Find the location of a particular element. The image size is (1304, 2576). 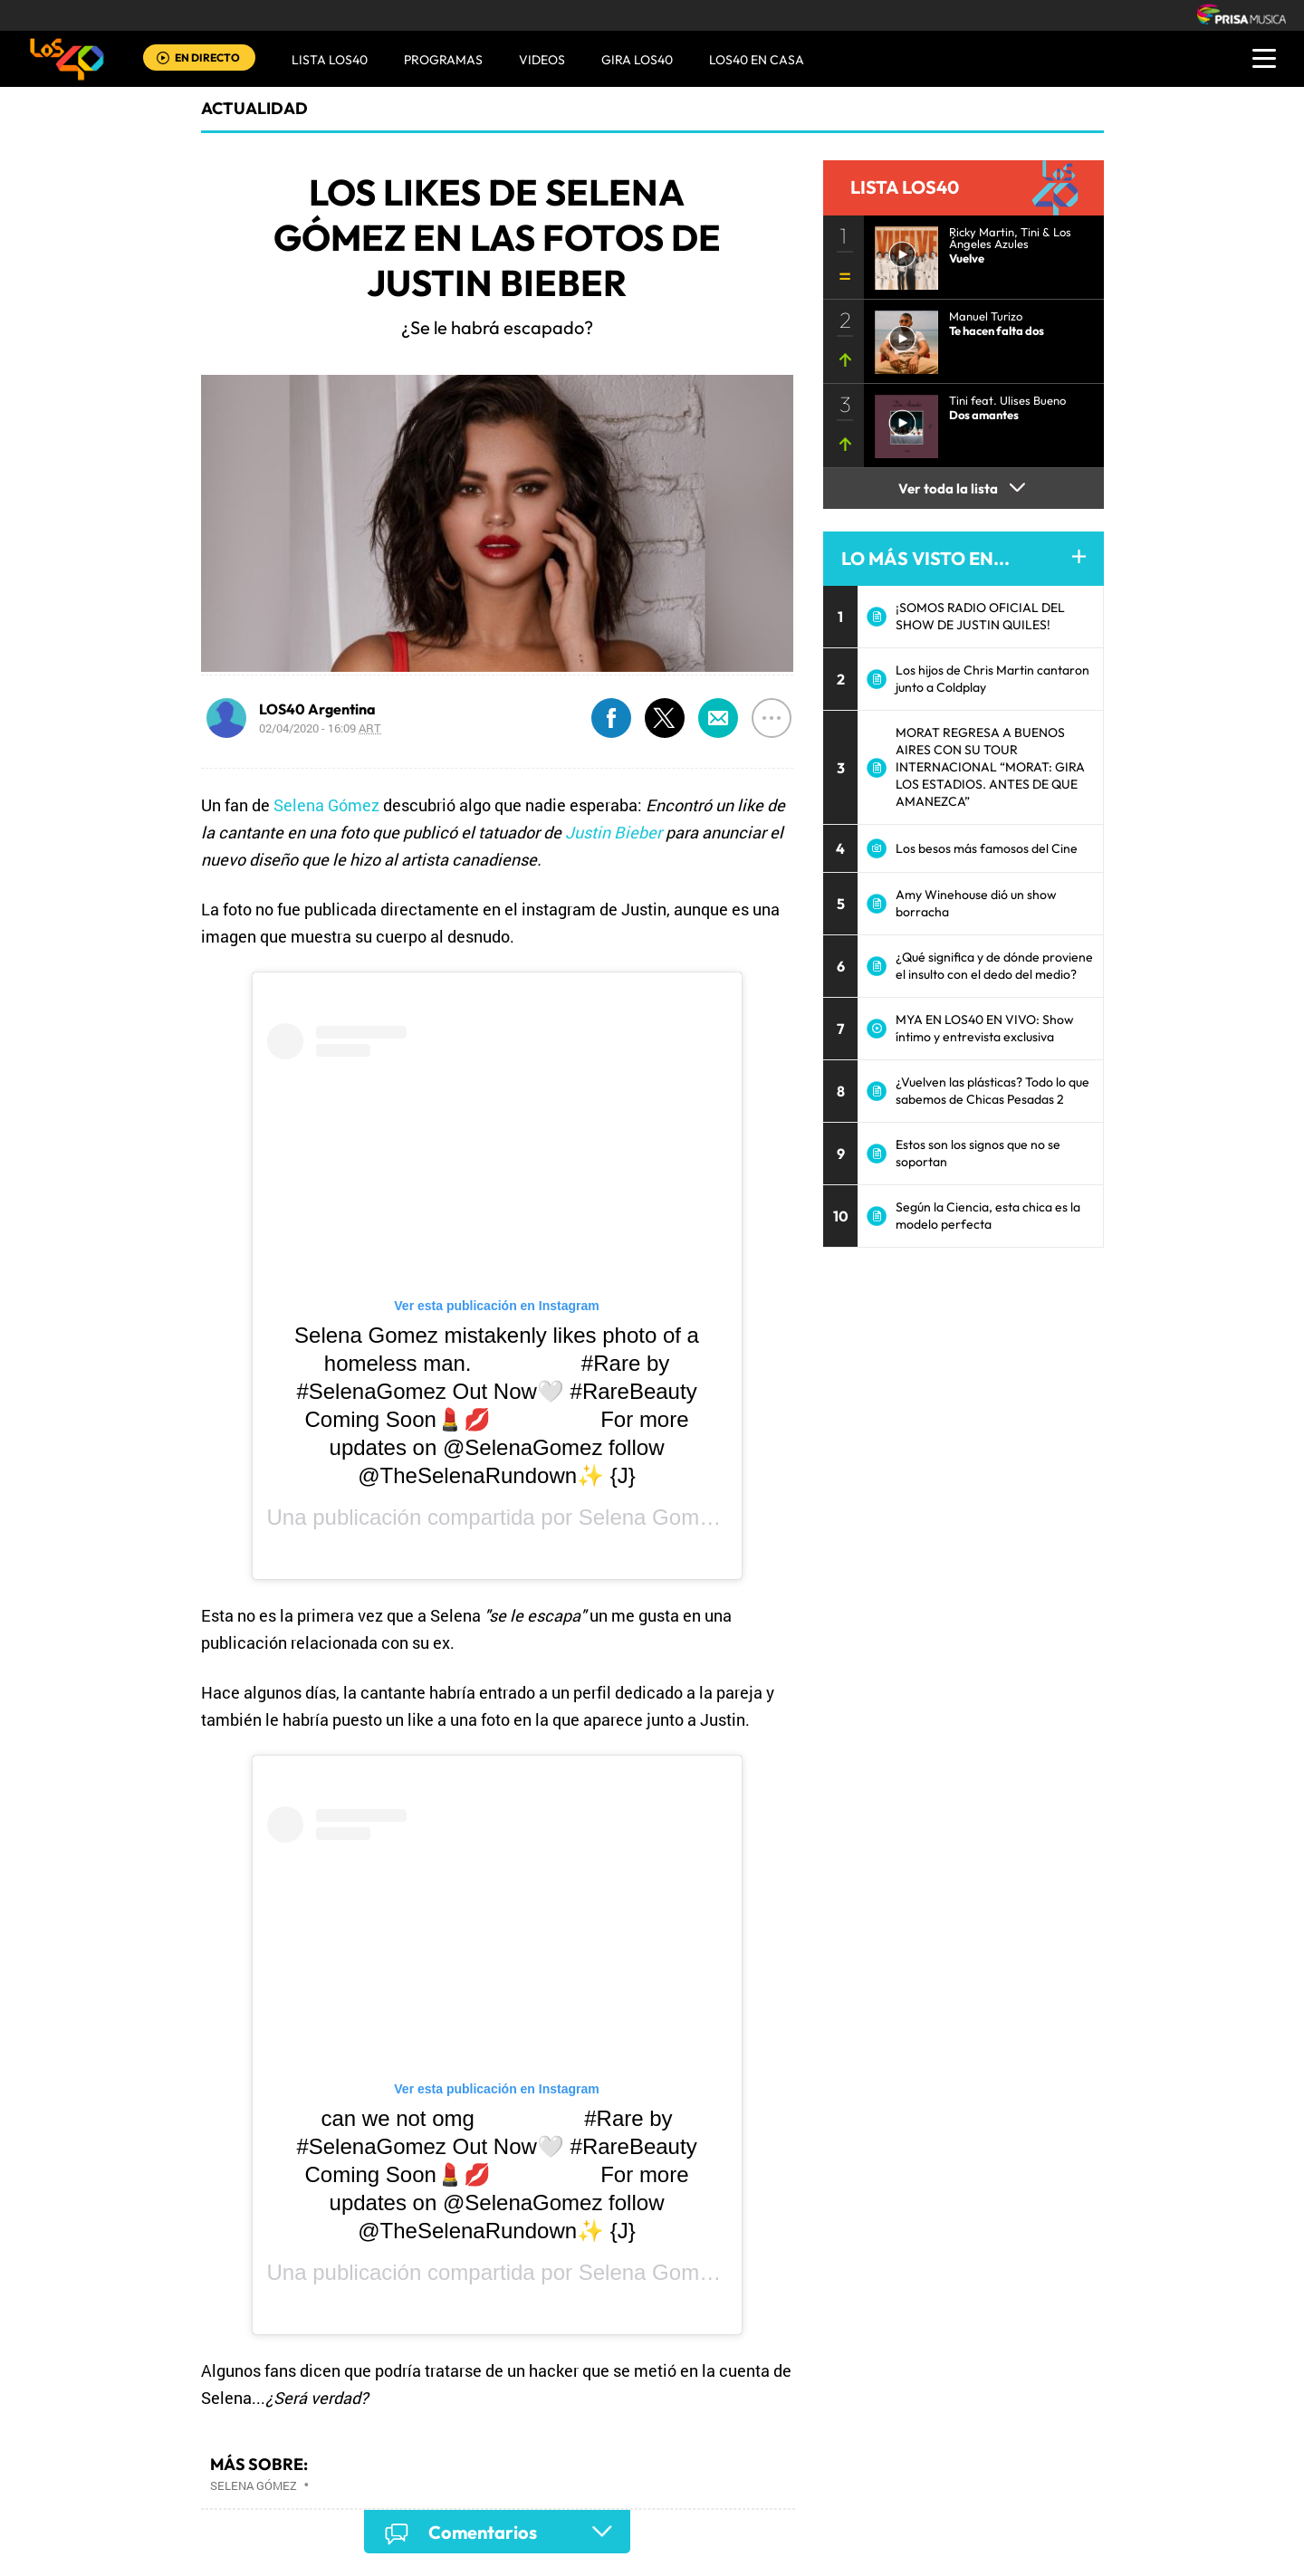

MORAT REGRESA A BUENOS AIRES CON SU TOUR INTERNACIONAL “MORAT: GIRA LOS ESTADIOS. ANTES DE QUE AMANEZCA” is located at coordinates (990, 766).